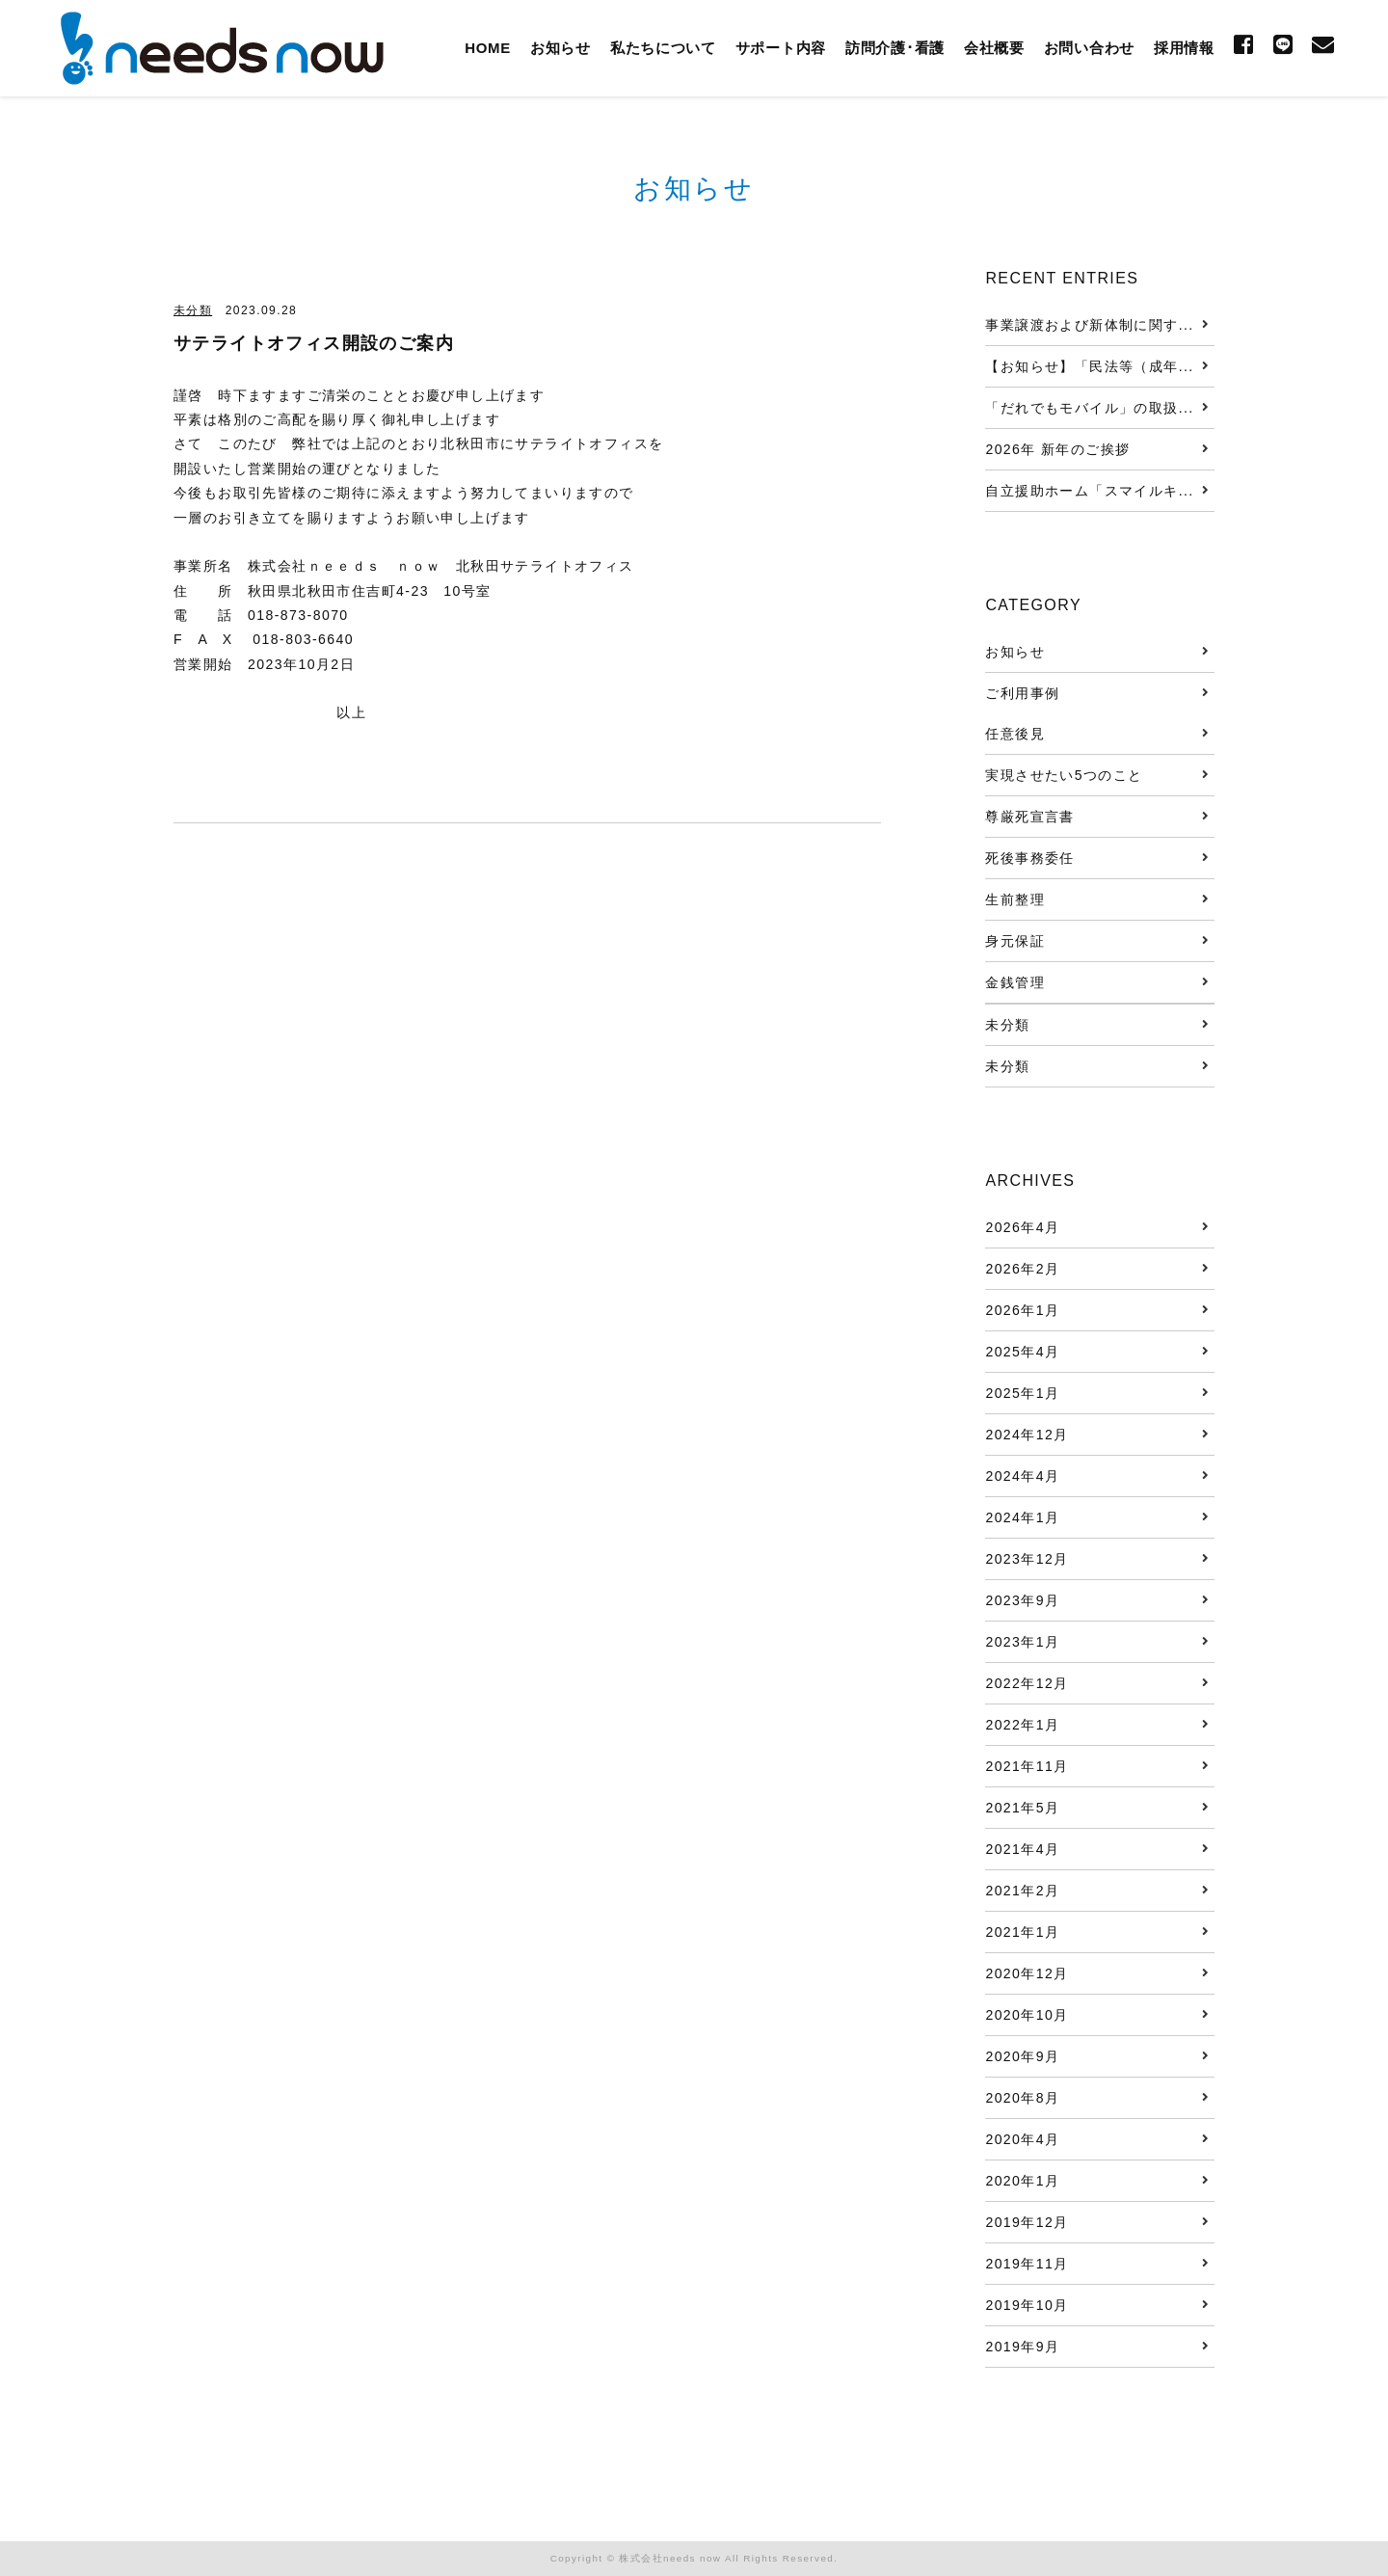  I want to click on 採用情報, so click(1184, 48).